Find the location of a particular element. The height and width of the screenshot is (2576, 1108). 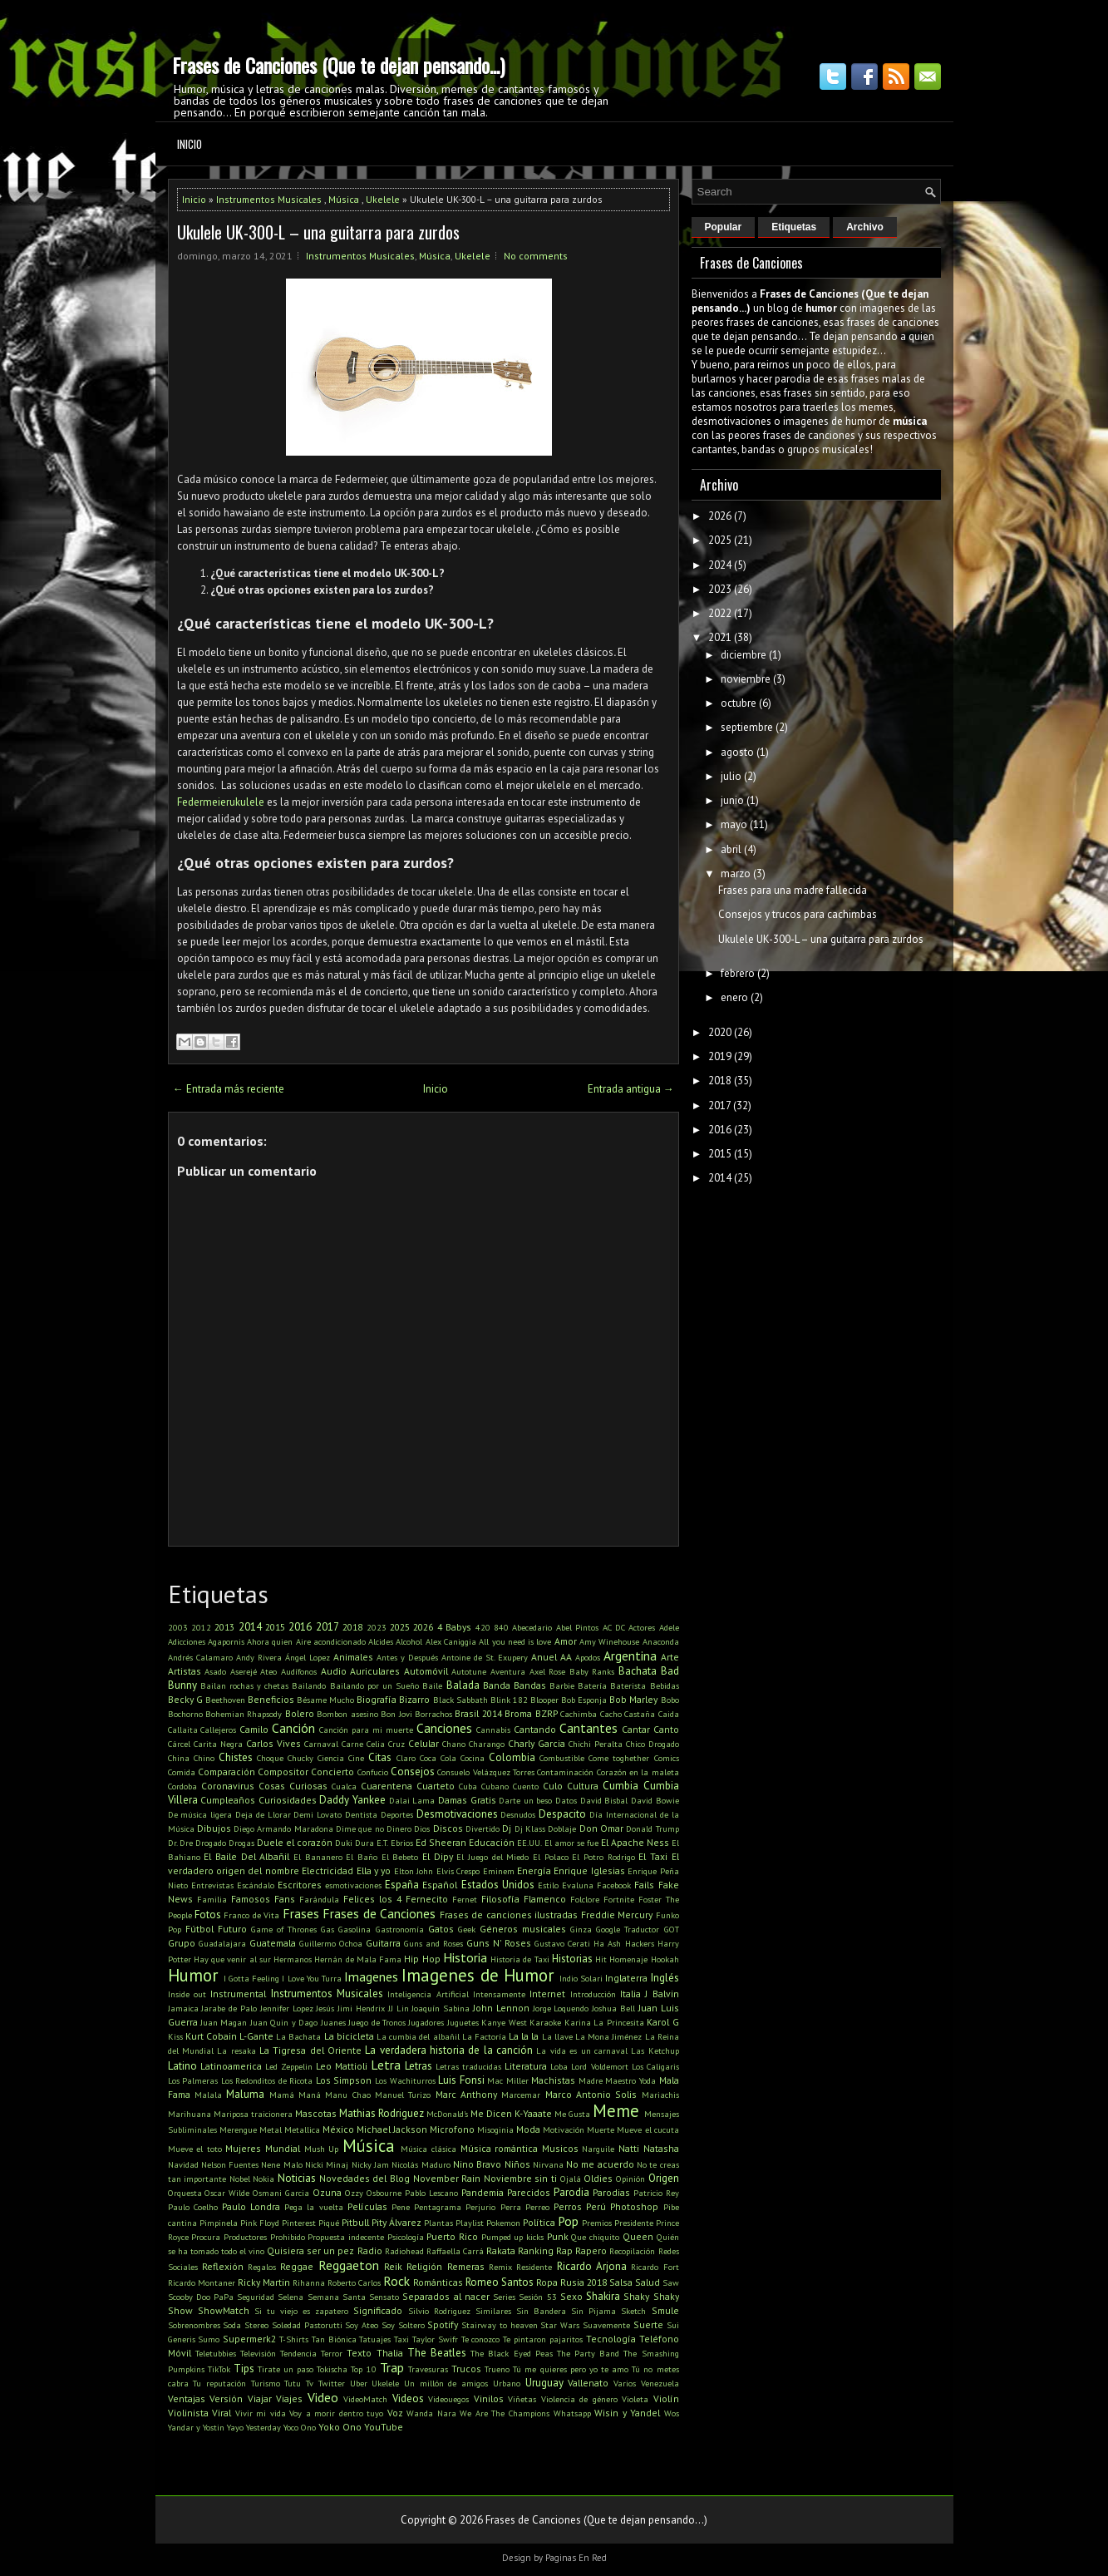

John Lennon is located at coordinates (501, 2007).